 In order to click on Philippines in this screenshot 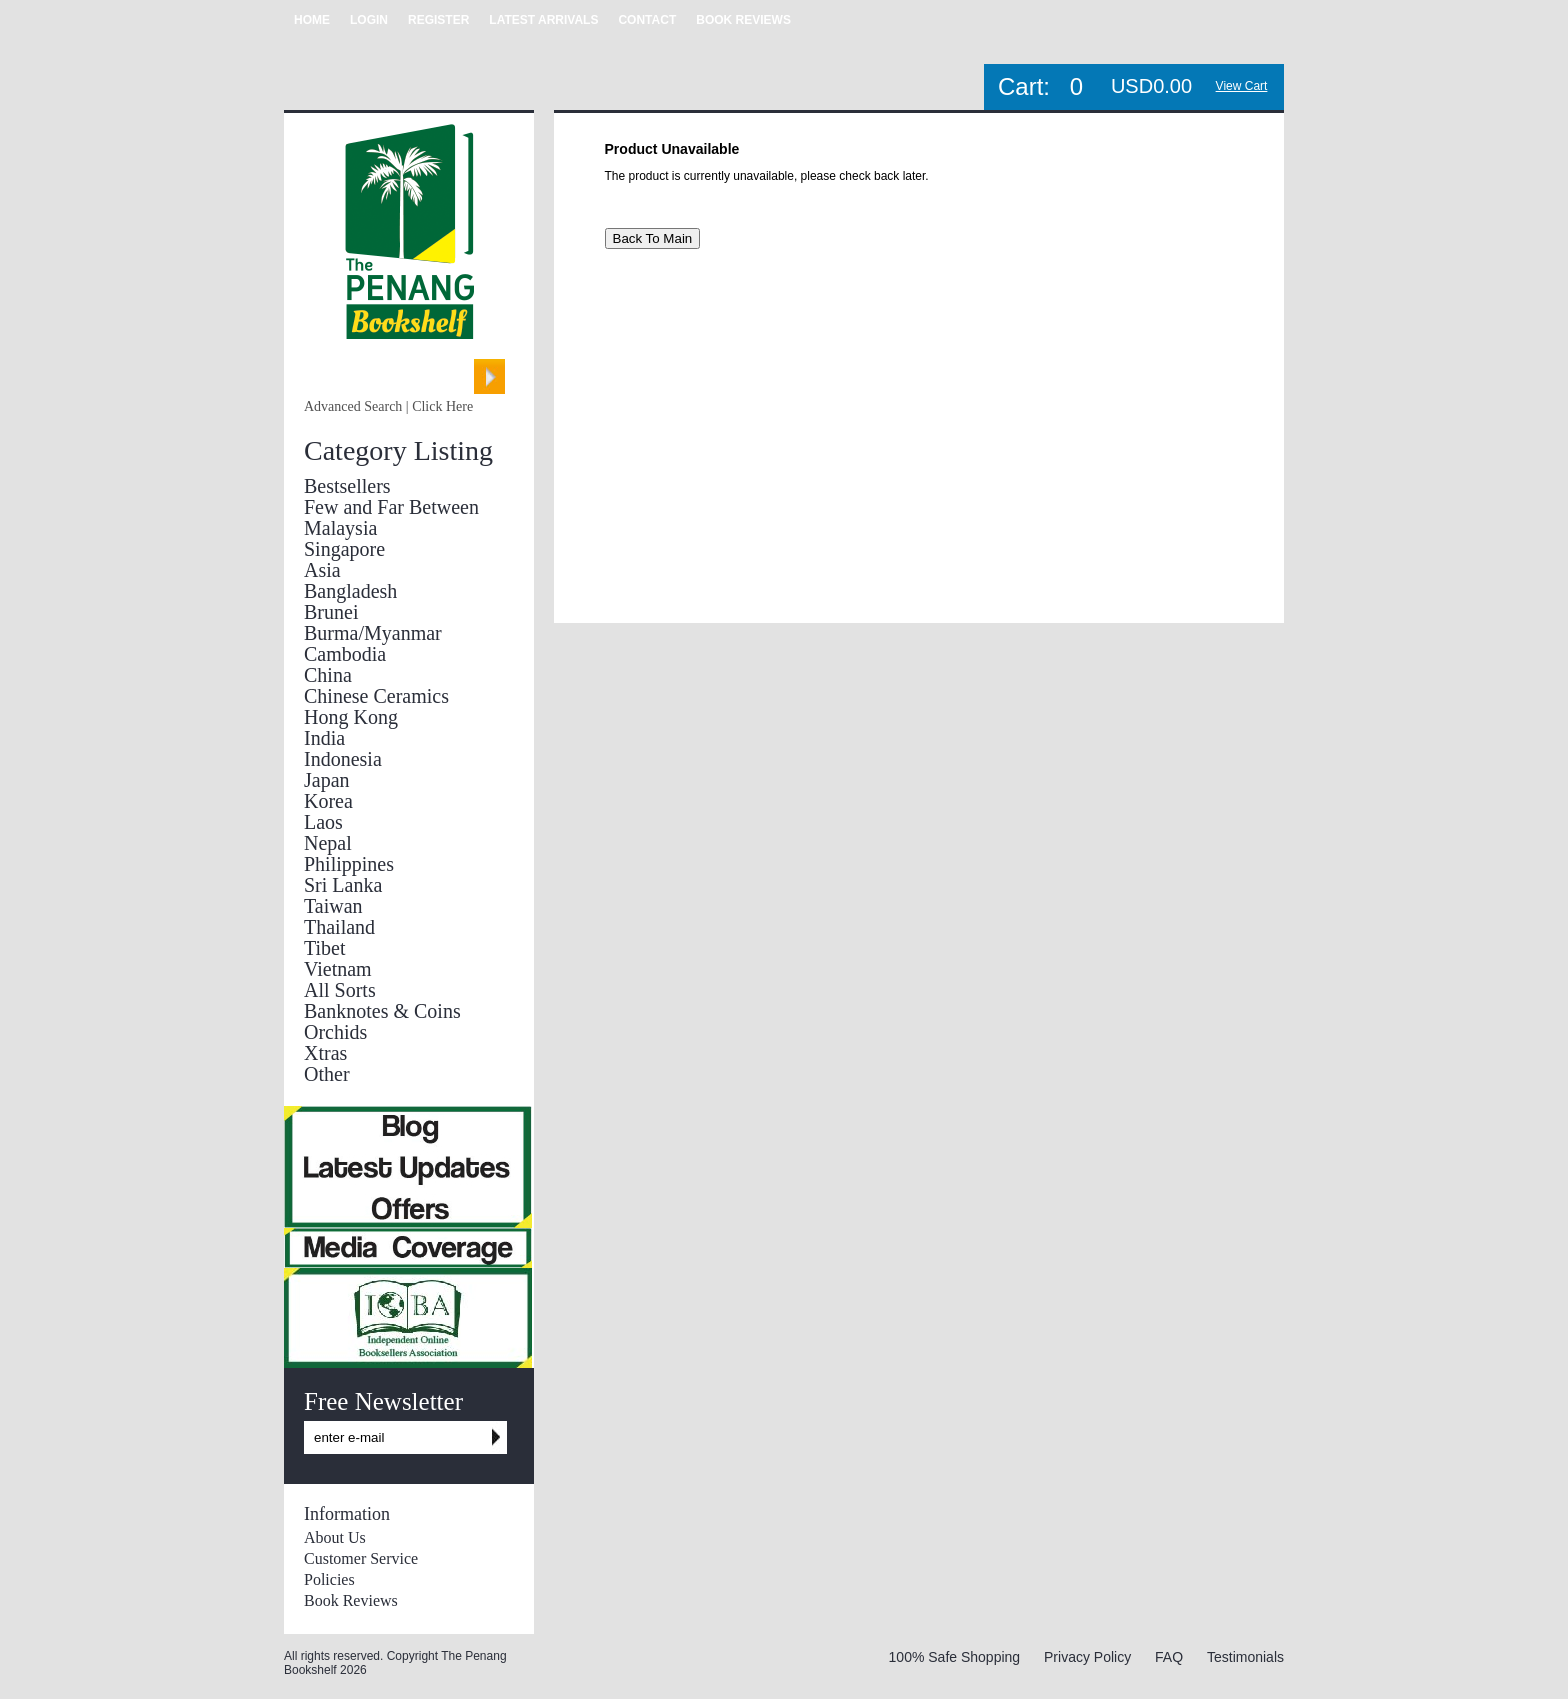, I will do `click(349, 864)`.